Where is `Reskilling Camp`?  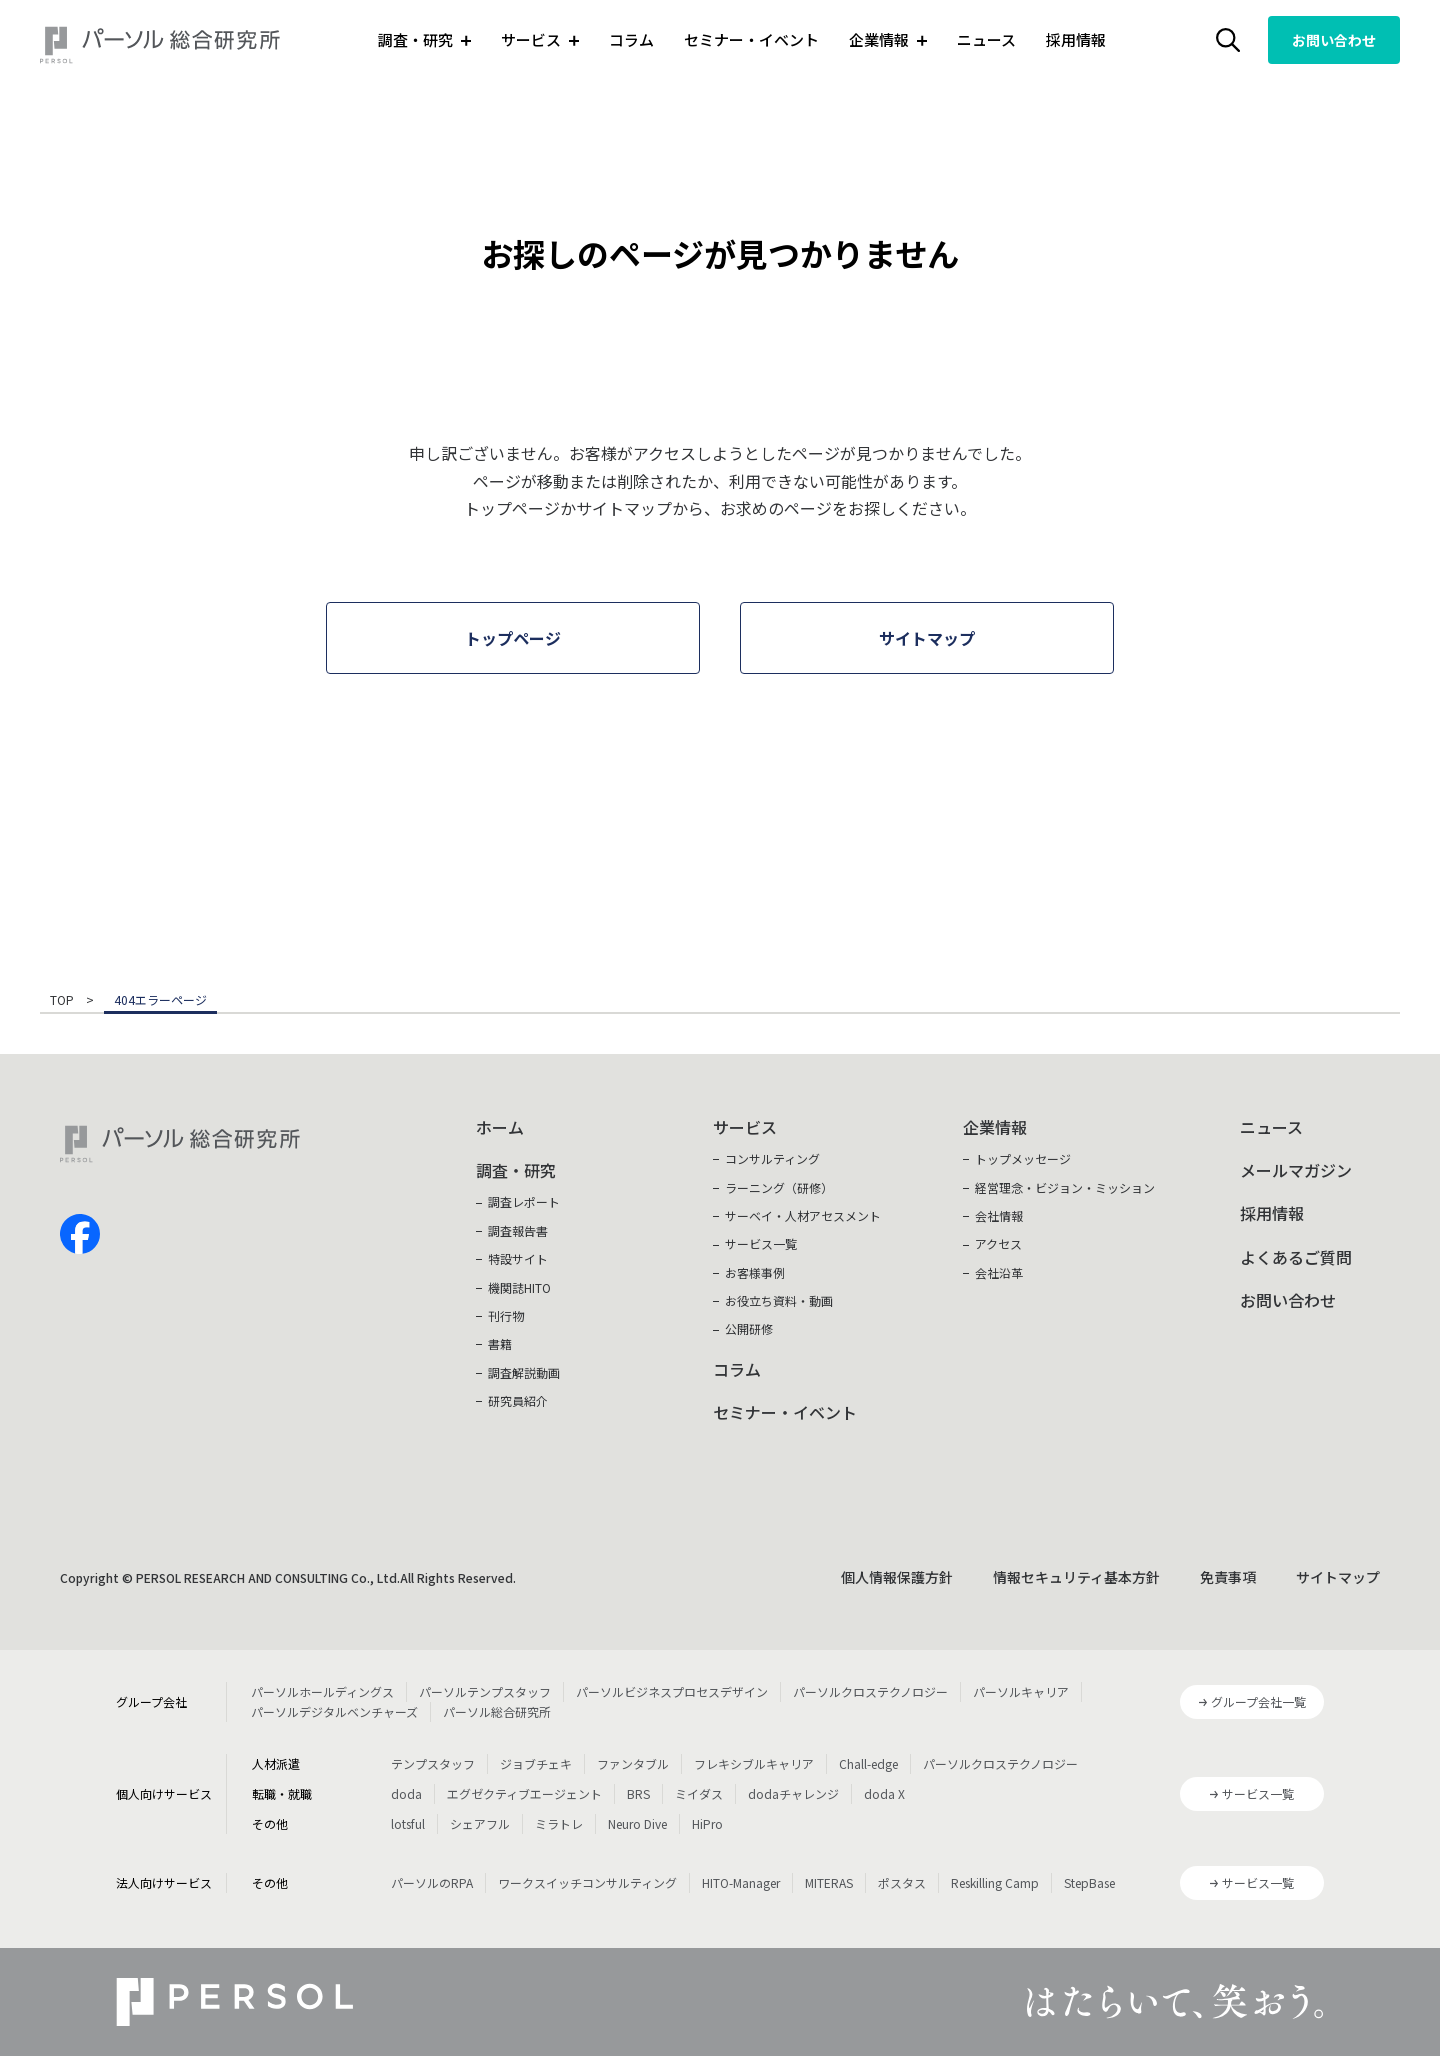
Reskilling Camp is located at coordinates (995, 1882).